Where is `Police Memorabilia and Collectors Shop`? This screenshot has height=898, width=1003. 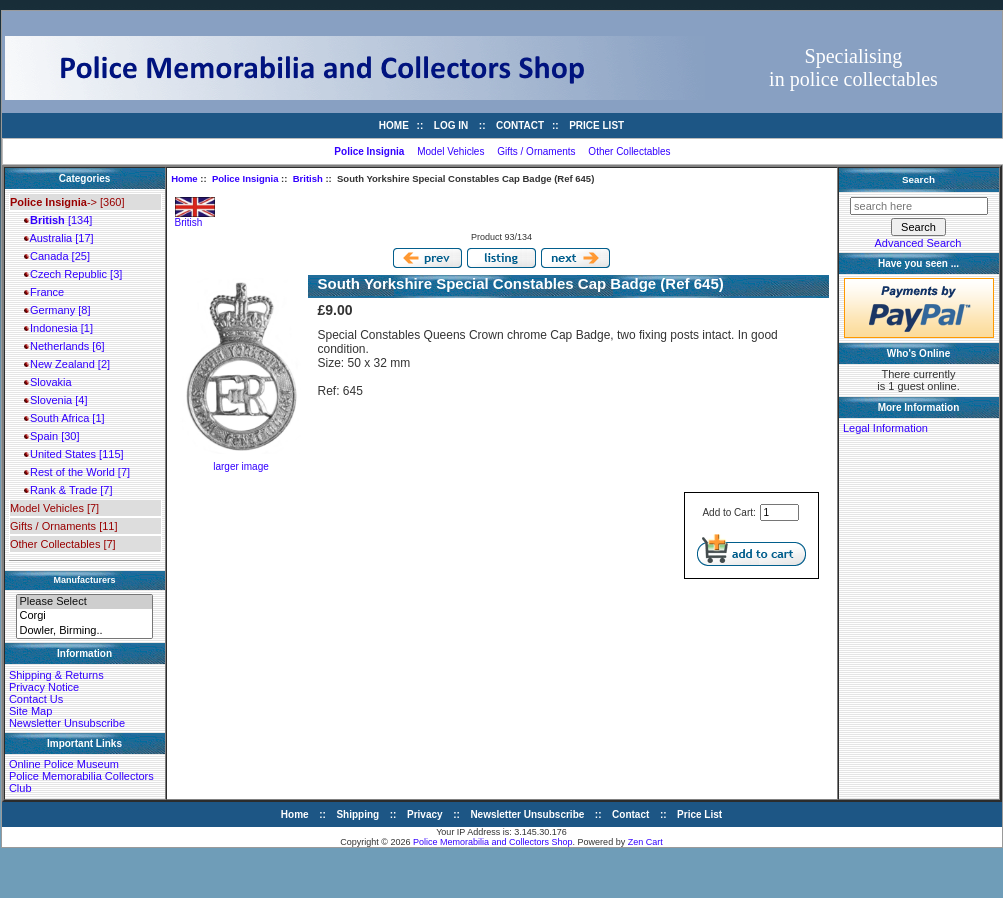 Police Memorabilia and Collectors Shop is located at coordinates (493, 842).